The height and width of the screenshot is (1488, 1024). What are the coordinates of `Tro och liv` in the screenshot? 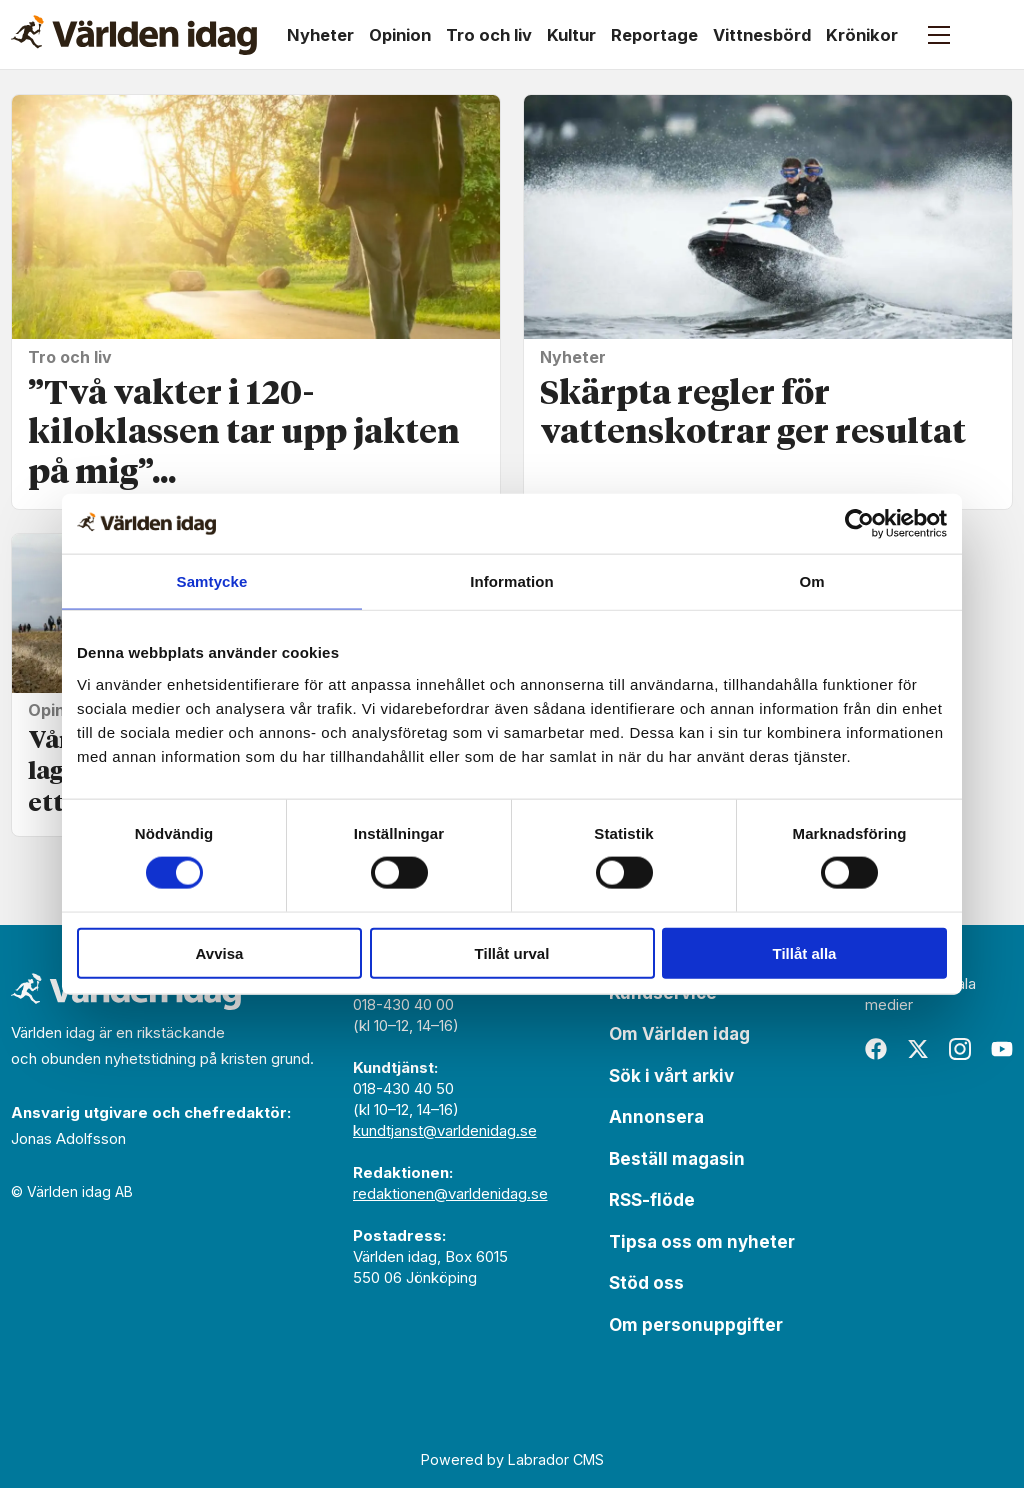 It's located at (489, 35).